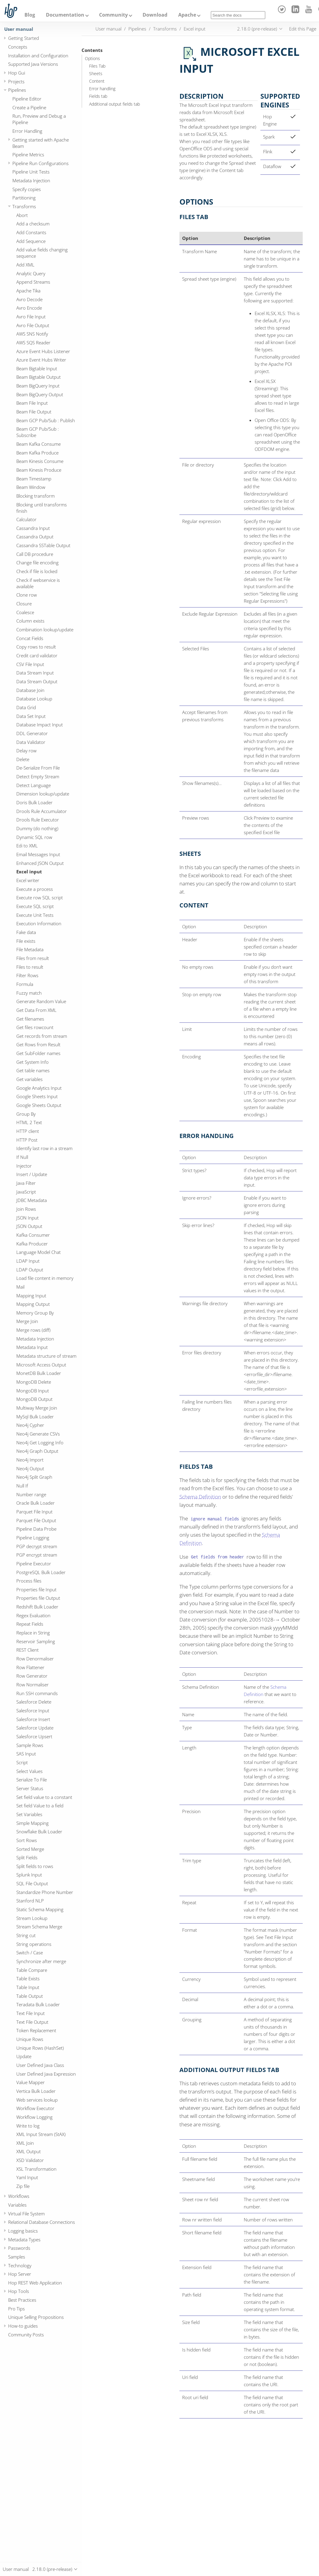 Image resolution: width=319 pixels, height=2576 pixels. What do you see at coordinates (36, 2091) in the screenshot?
I see `Vertica Bulk Loader` at bounding box center [36, 2091].